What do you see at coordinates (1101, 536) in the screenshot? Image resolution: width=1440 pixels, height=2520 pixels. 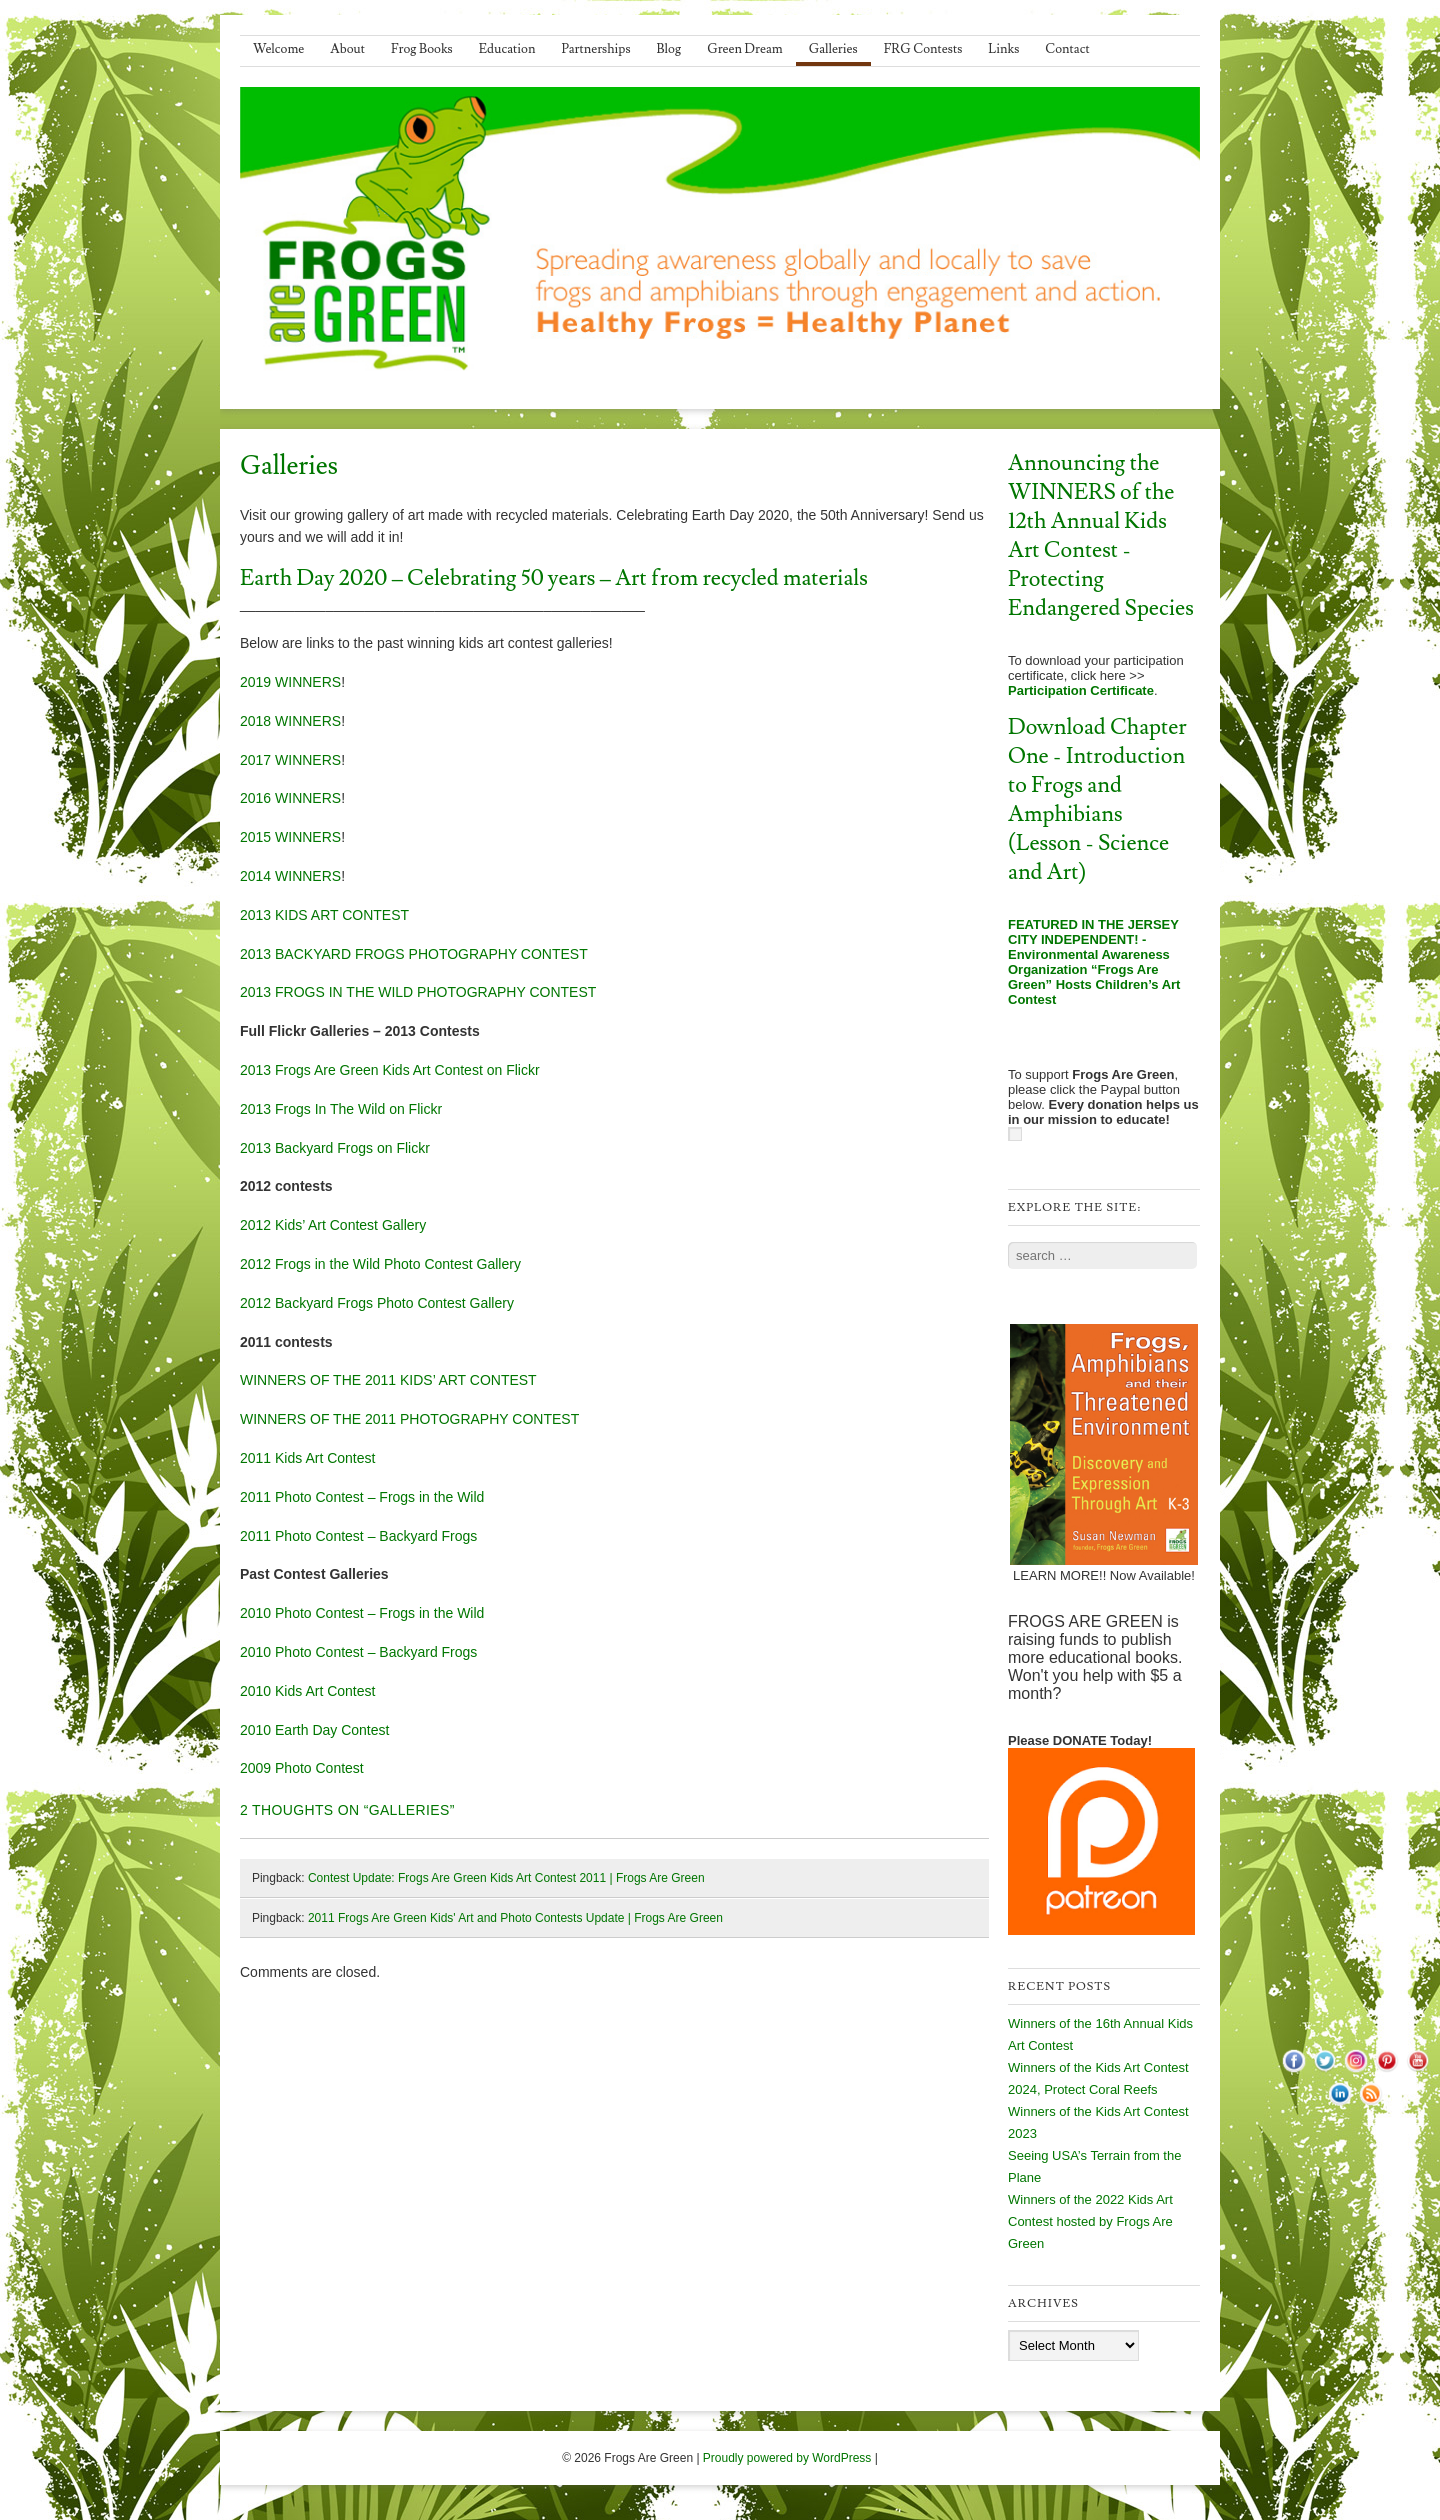 I see `Announcing the WINNERS of the 12th Annual Kids Art Contest - Protecting Endangered Species` at bounding box center [1101, 536].